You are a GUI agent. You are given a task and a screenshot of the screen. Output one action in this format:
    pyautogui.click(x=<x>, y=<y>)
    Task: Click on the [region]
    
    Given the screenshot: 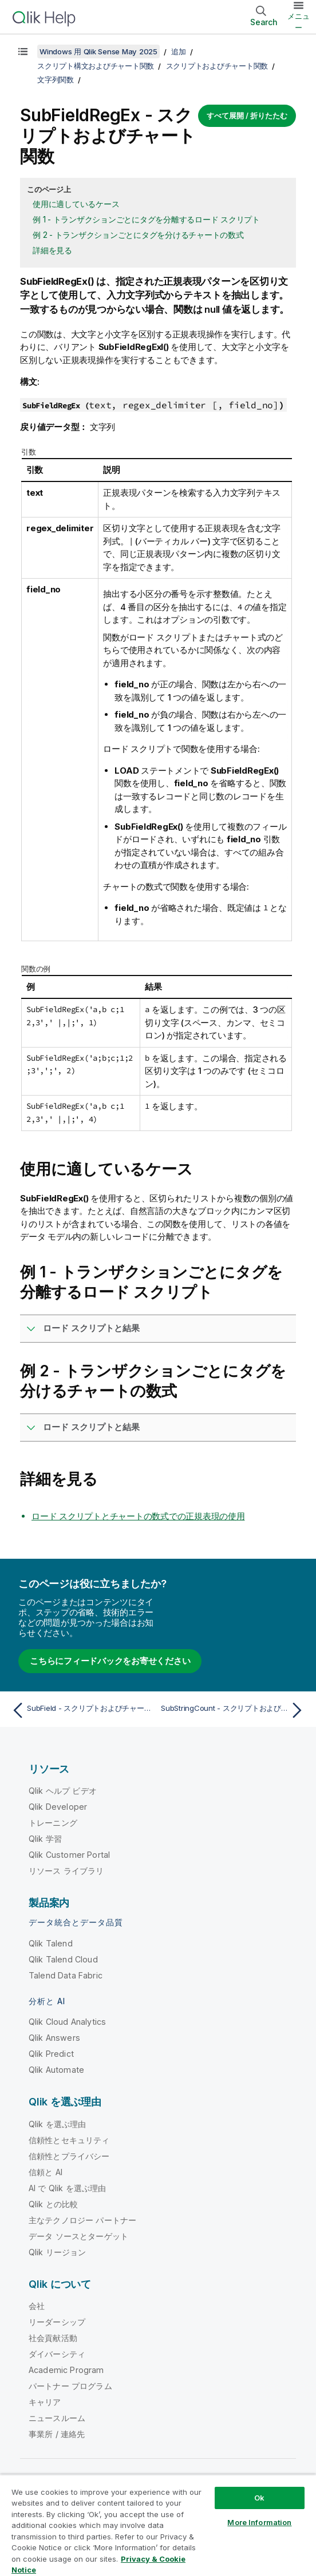 What is the action you would take?
    pyautogui.click(x=158, y=2525)
    